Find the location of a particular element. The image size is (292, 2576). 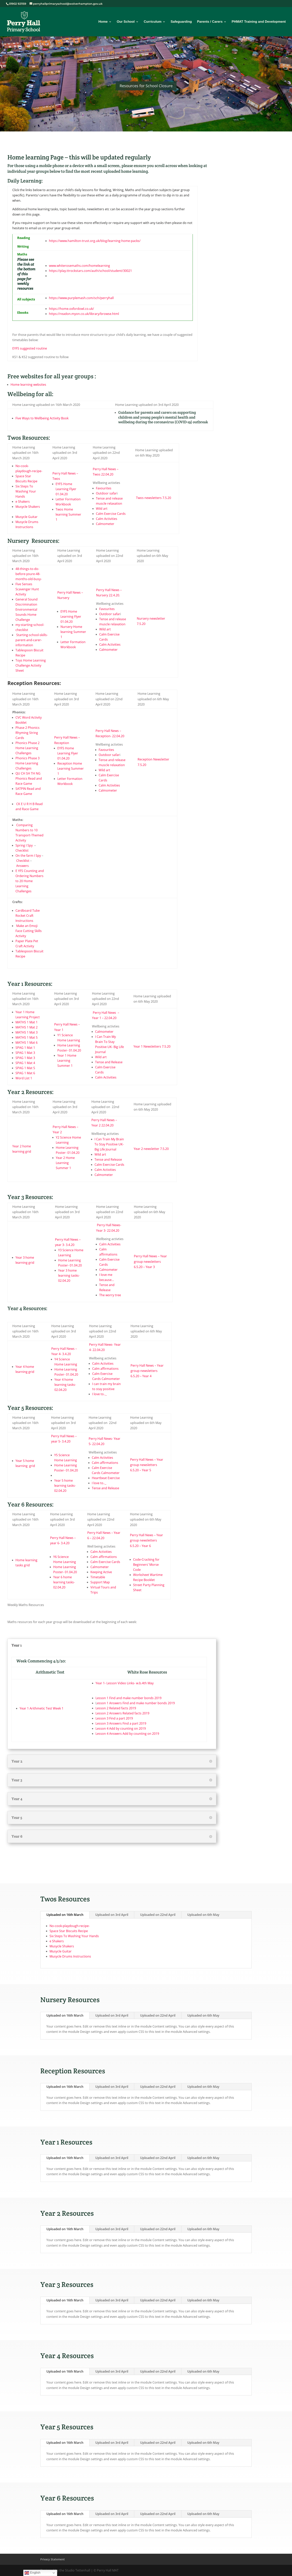

CK is located at coordinates (18, 804).